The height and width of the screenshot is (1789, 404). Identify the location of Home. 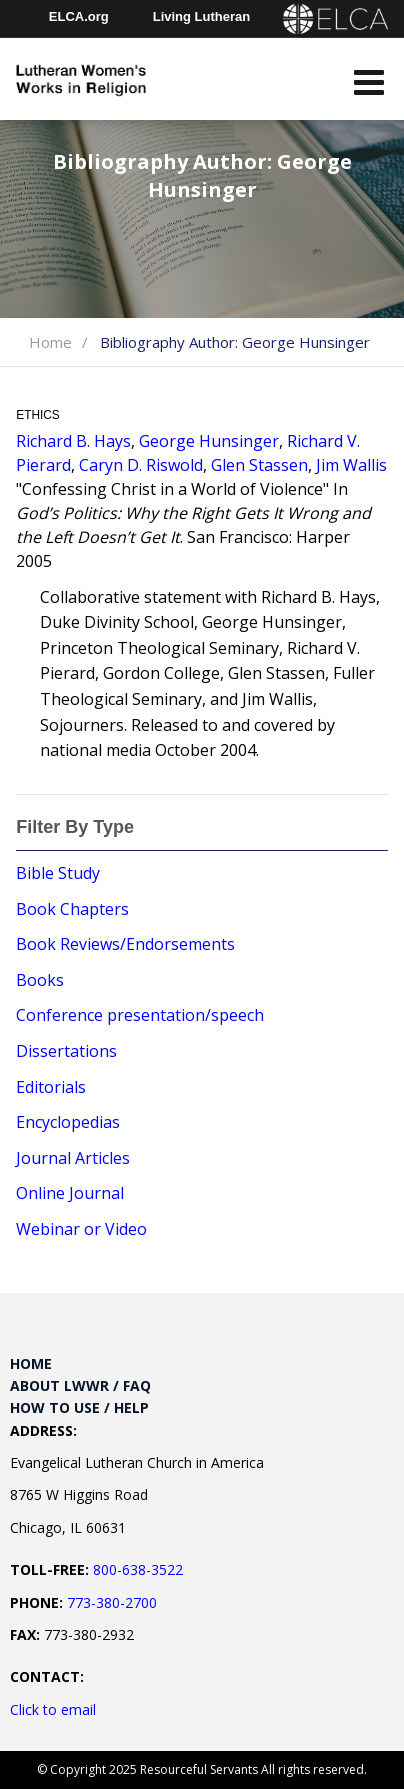
(50, 342).